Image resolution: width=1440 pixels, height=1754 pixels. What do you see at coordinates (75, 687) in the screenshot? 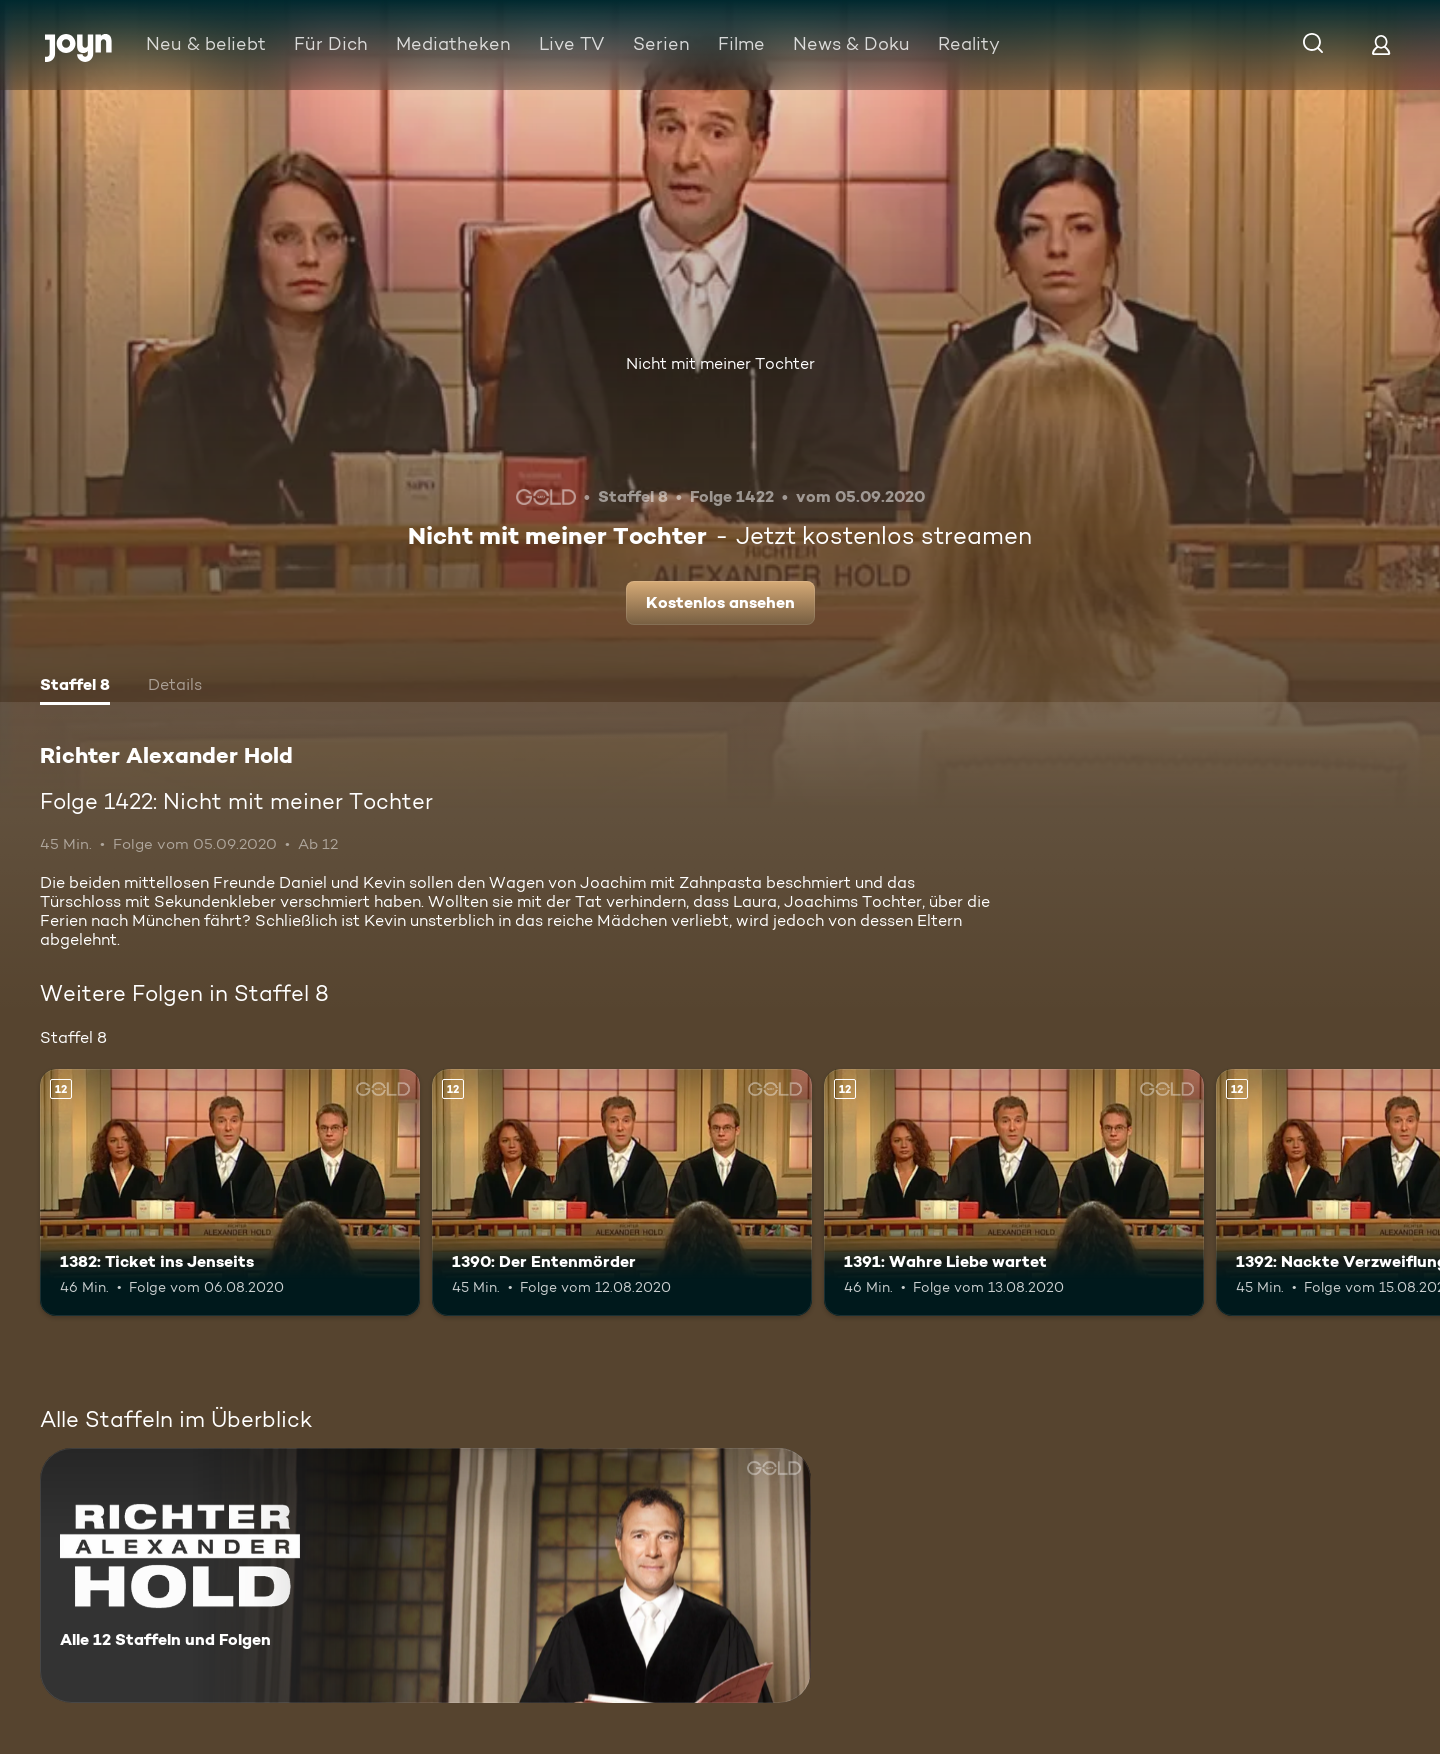
I see `[tab]` at bounding box center [75, 687].